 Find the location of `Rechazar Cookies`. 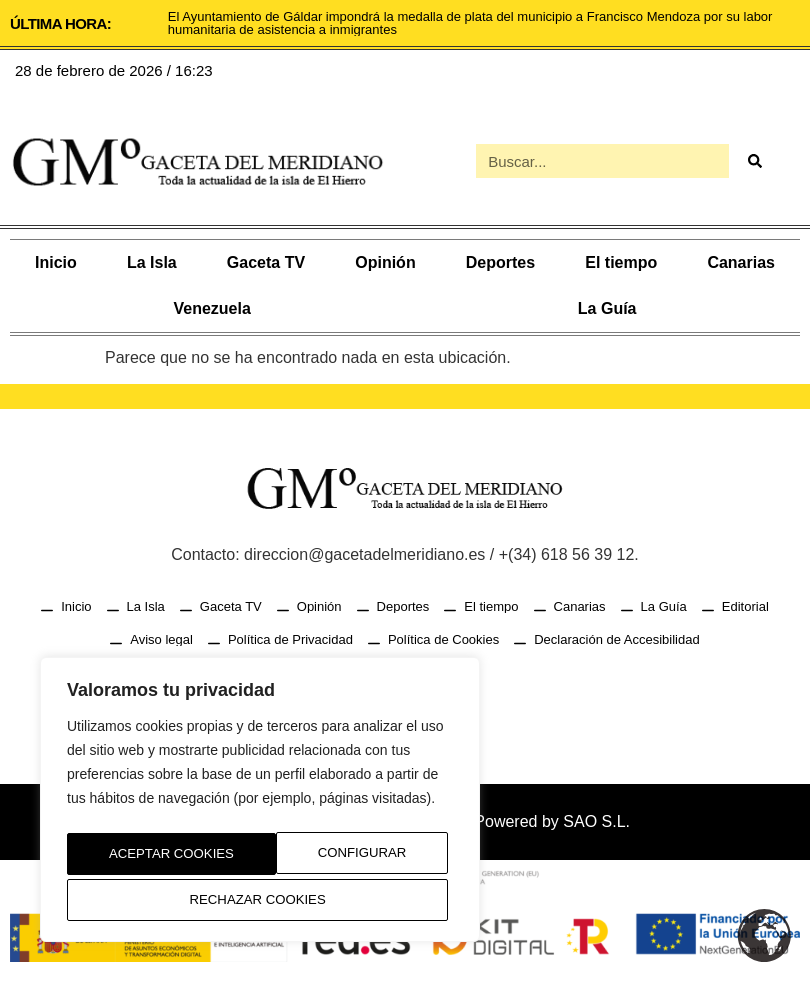

Rechazar Cookies is located at coordinates (340, 858).